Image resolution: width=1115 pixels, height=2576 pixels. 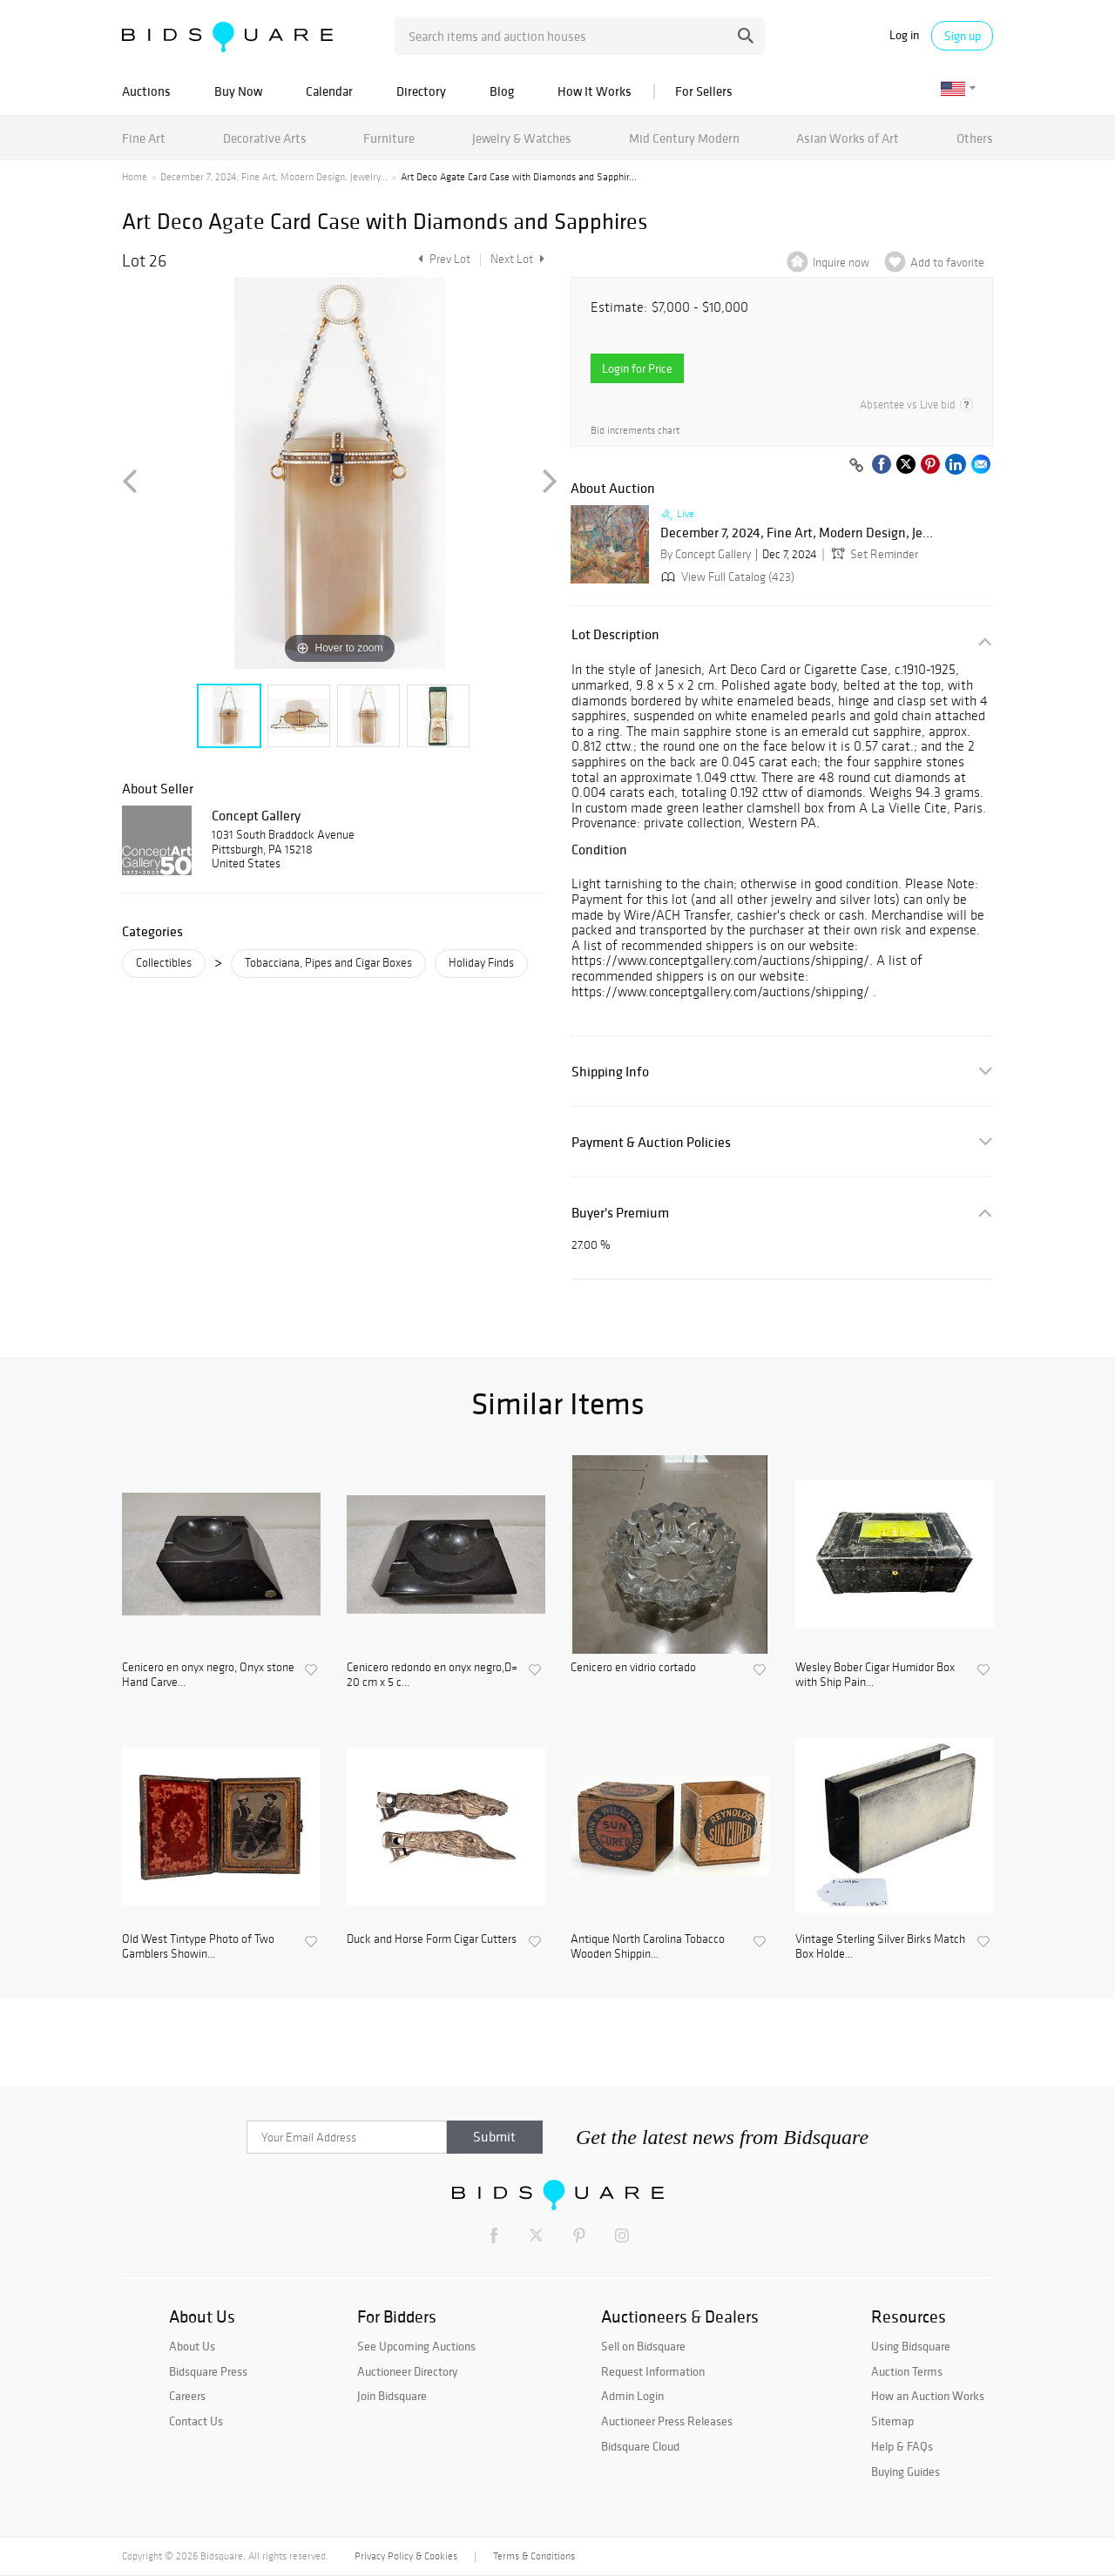 I want to click on Cenicero redondo en onyx negro,D= 20 cm x 5 c..., so click(x=432, y=1675).